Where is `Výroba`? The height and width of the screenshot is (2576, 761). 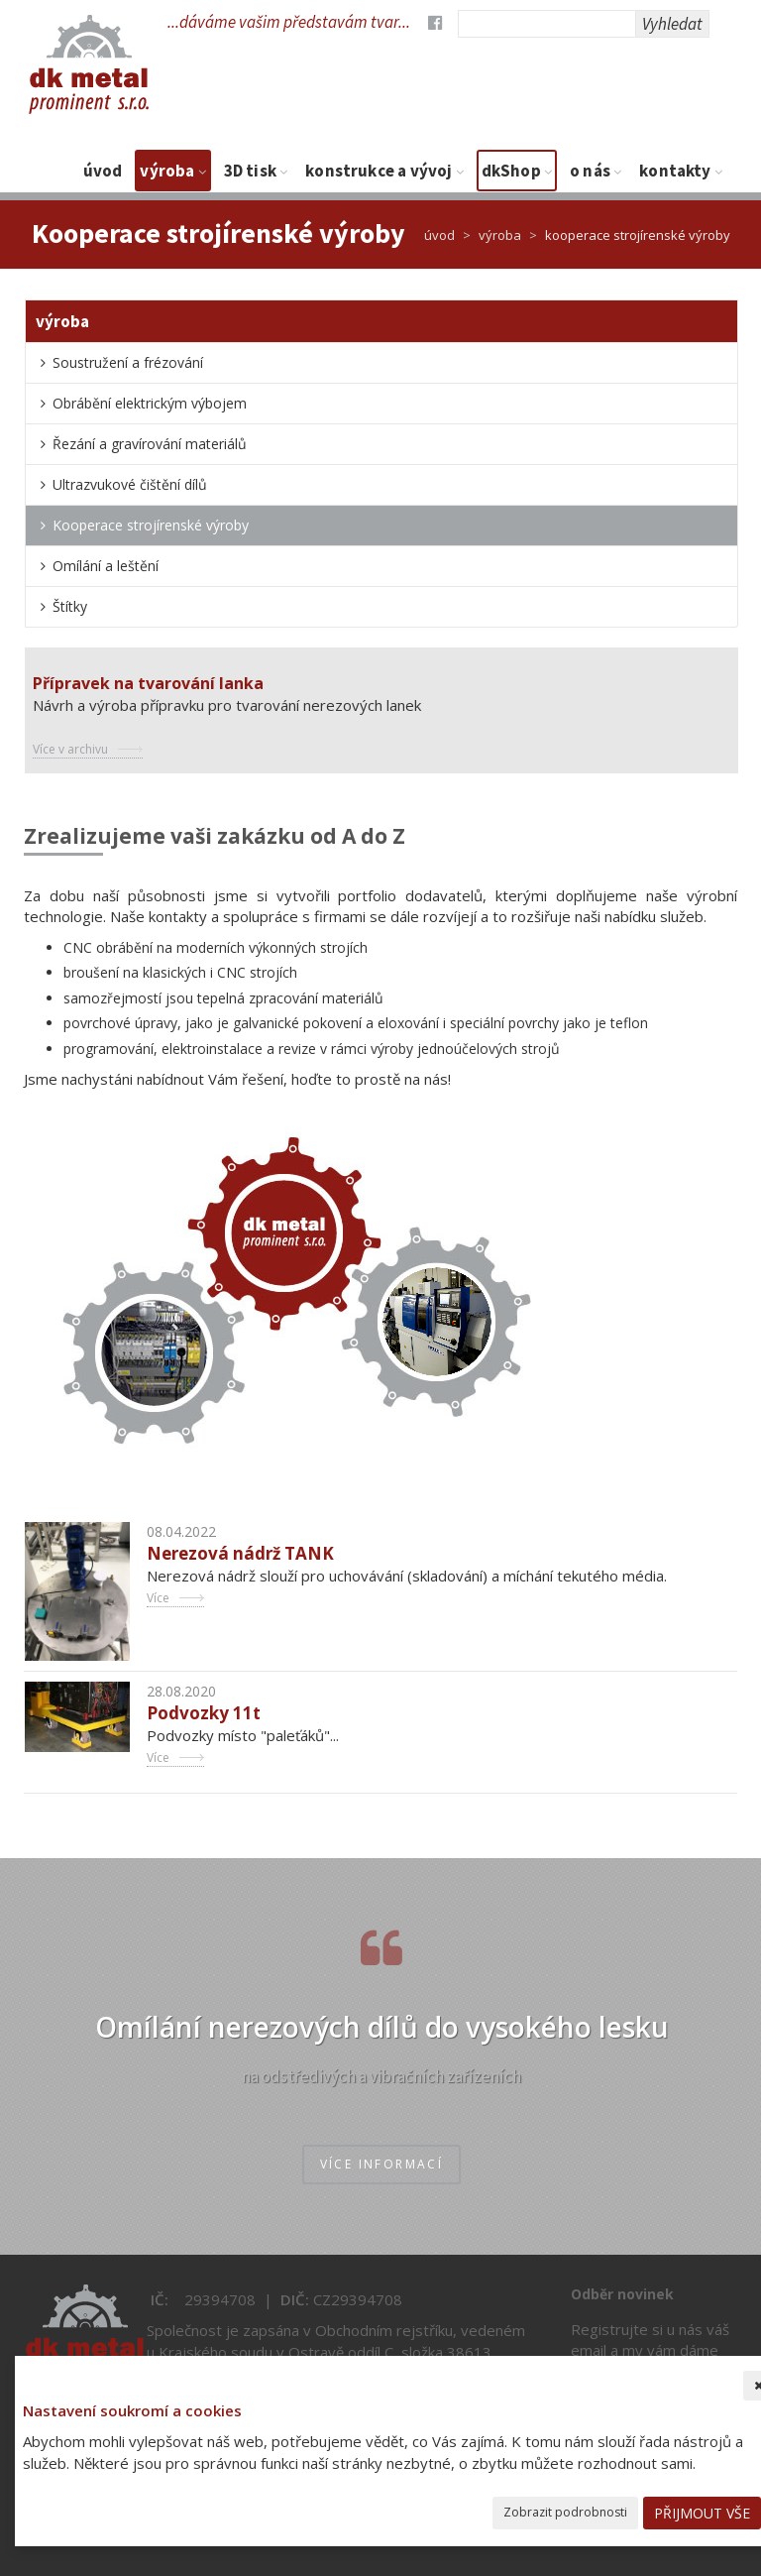 Výroba is located at coordinates (172, 170).